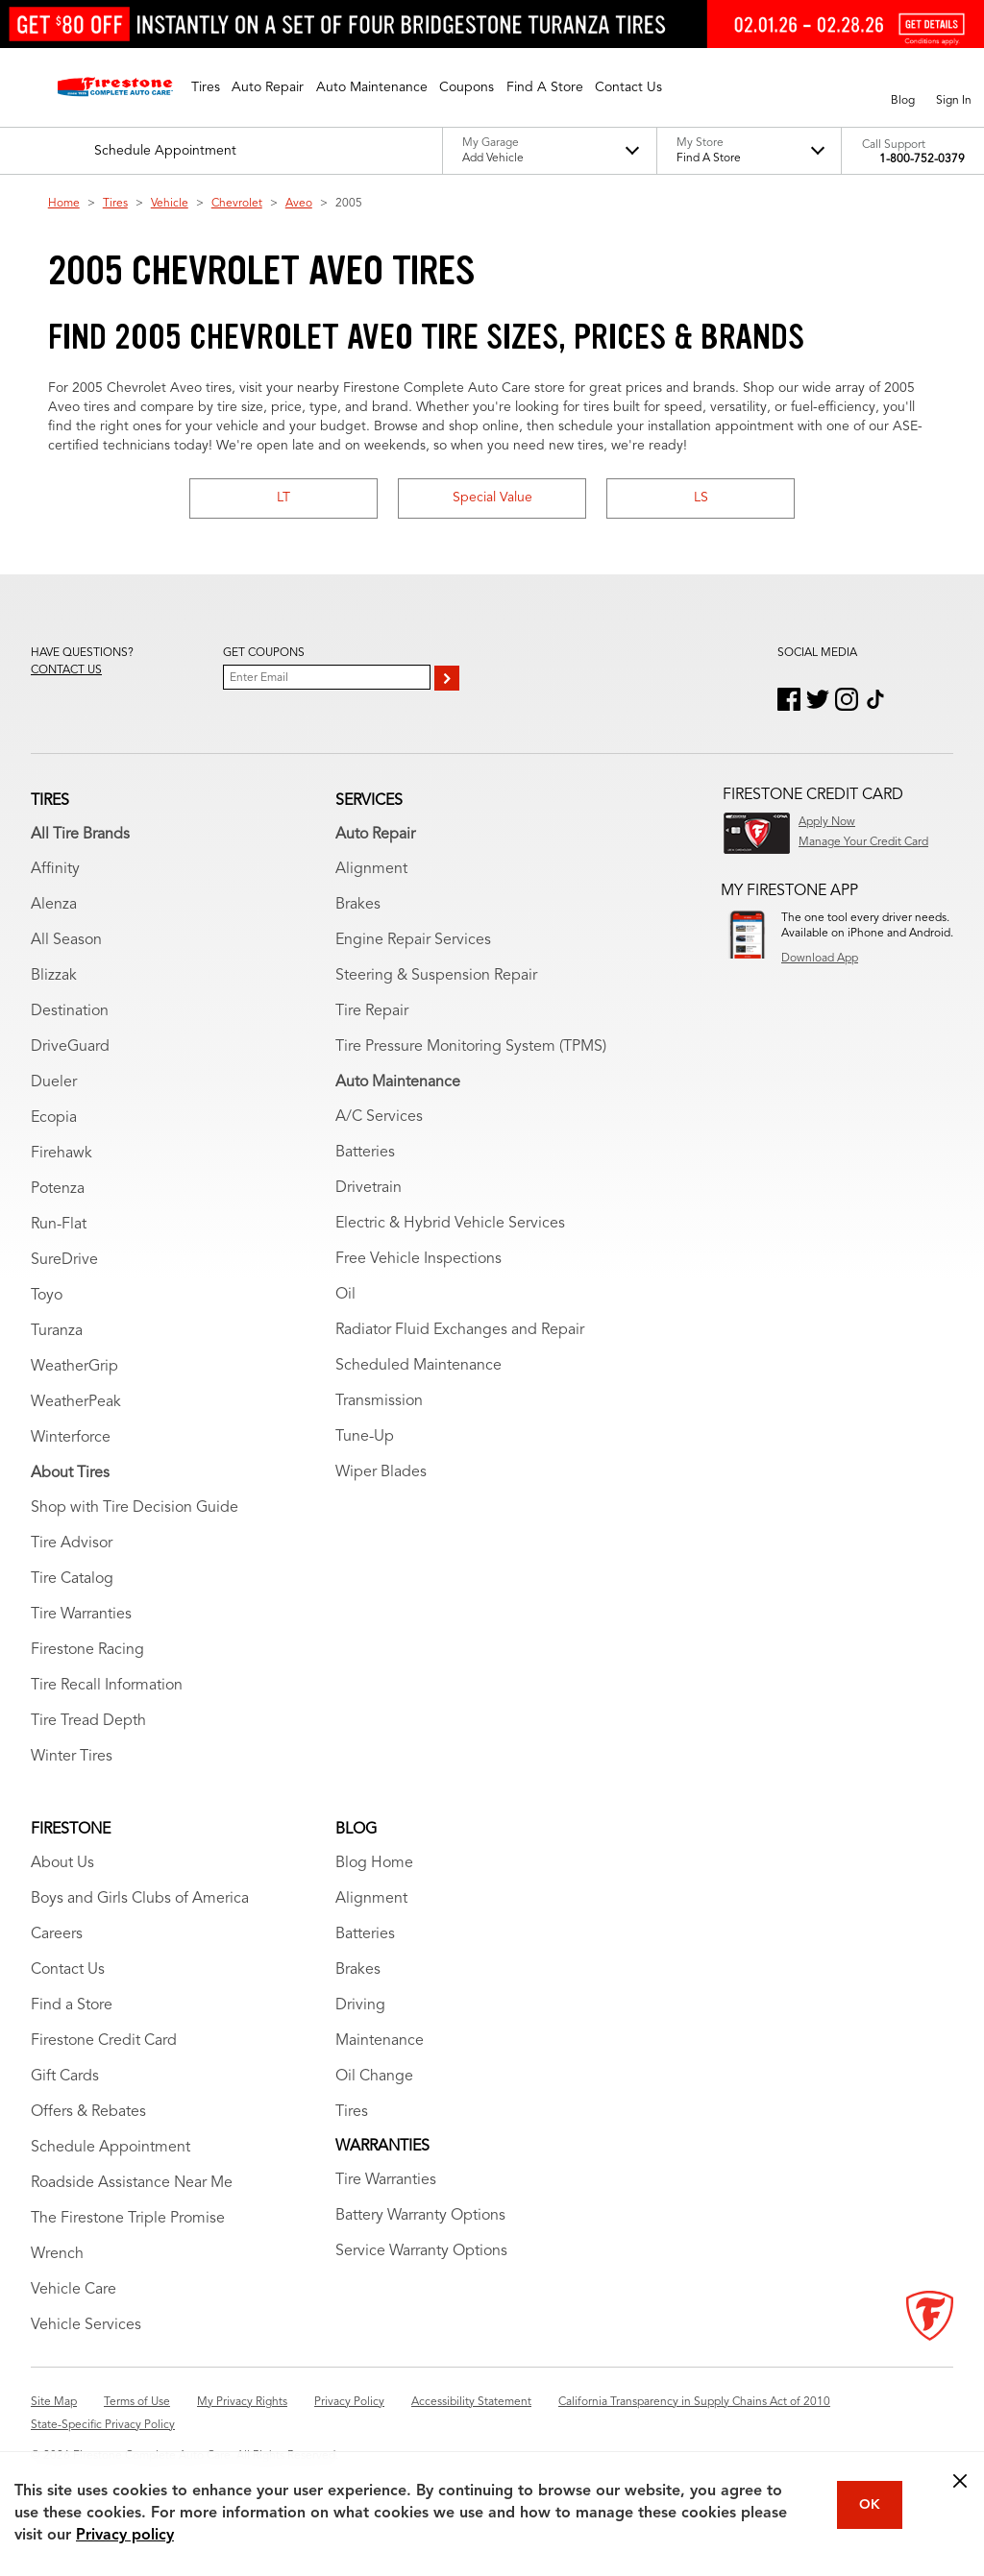 This screenshot has height=2576, width=984. Describe the element at coordinates (65, 2076) in the screenshot. I see `Gift Cards` at that location.